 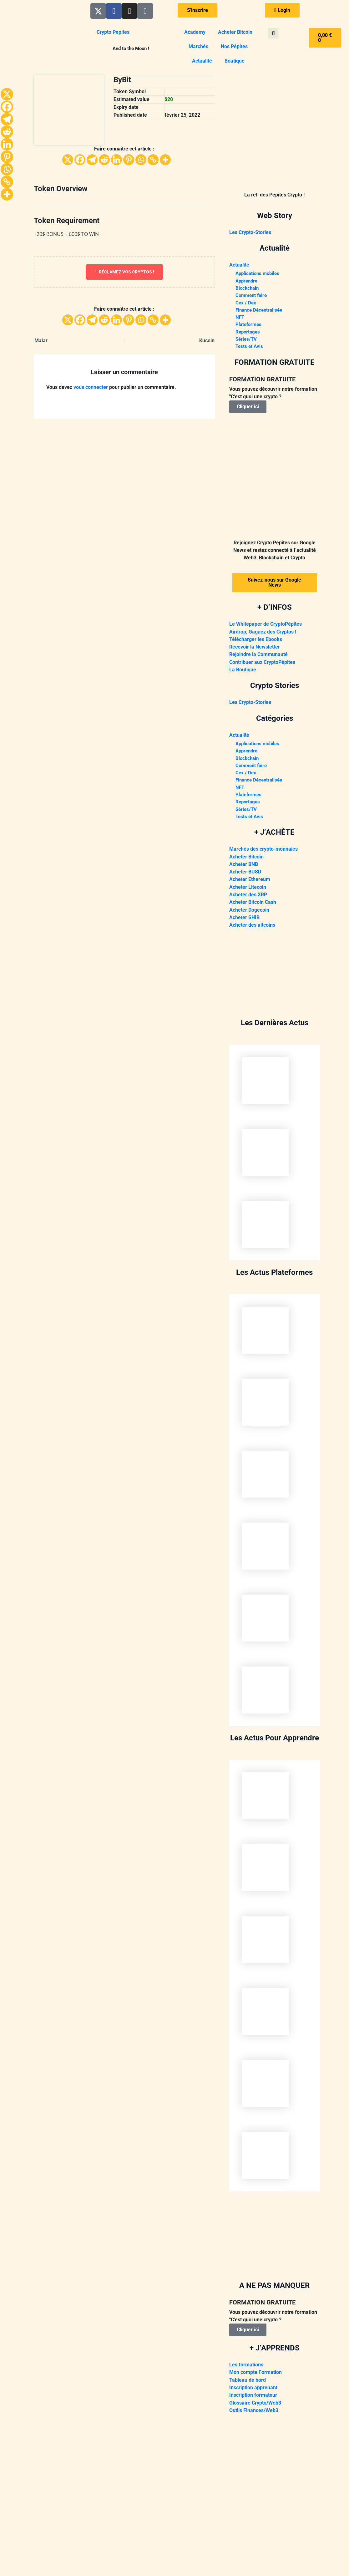 I want to click on Acheter SHIB, so click(x=244, y=921).